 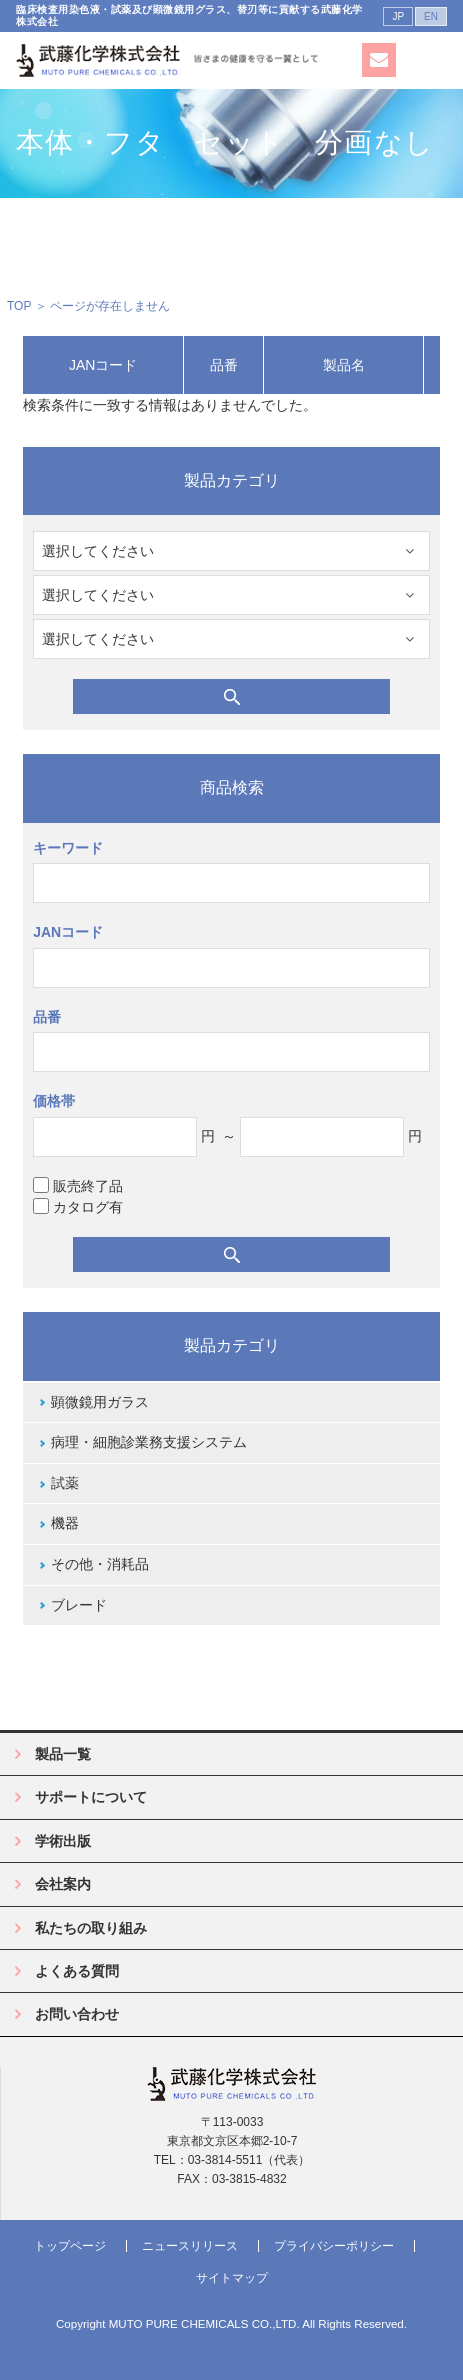 I want to click on 私たちの取り組み, so click(x=91, y=1928).